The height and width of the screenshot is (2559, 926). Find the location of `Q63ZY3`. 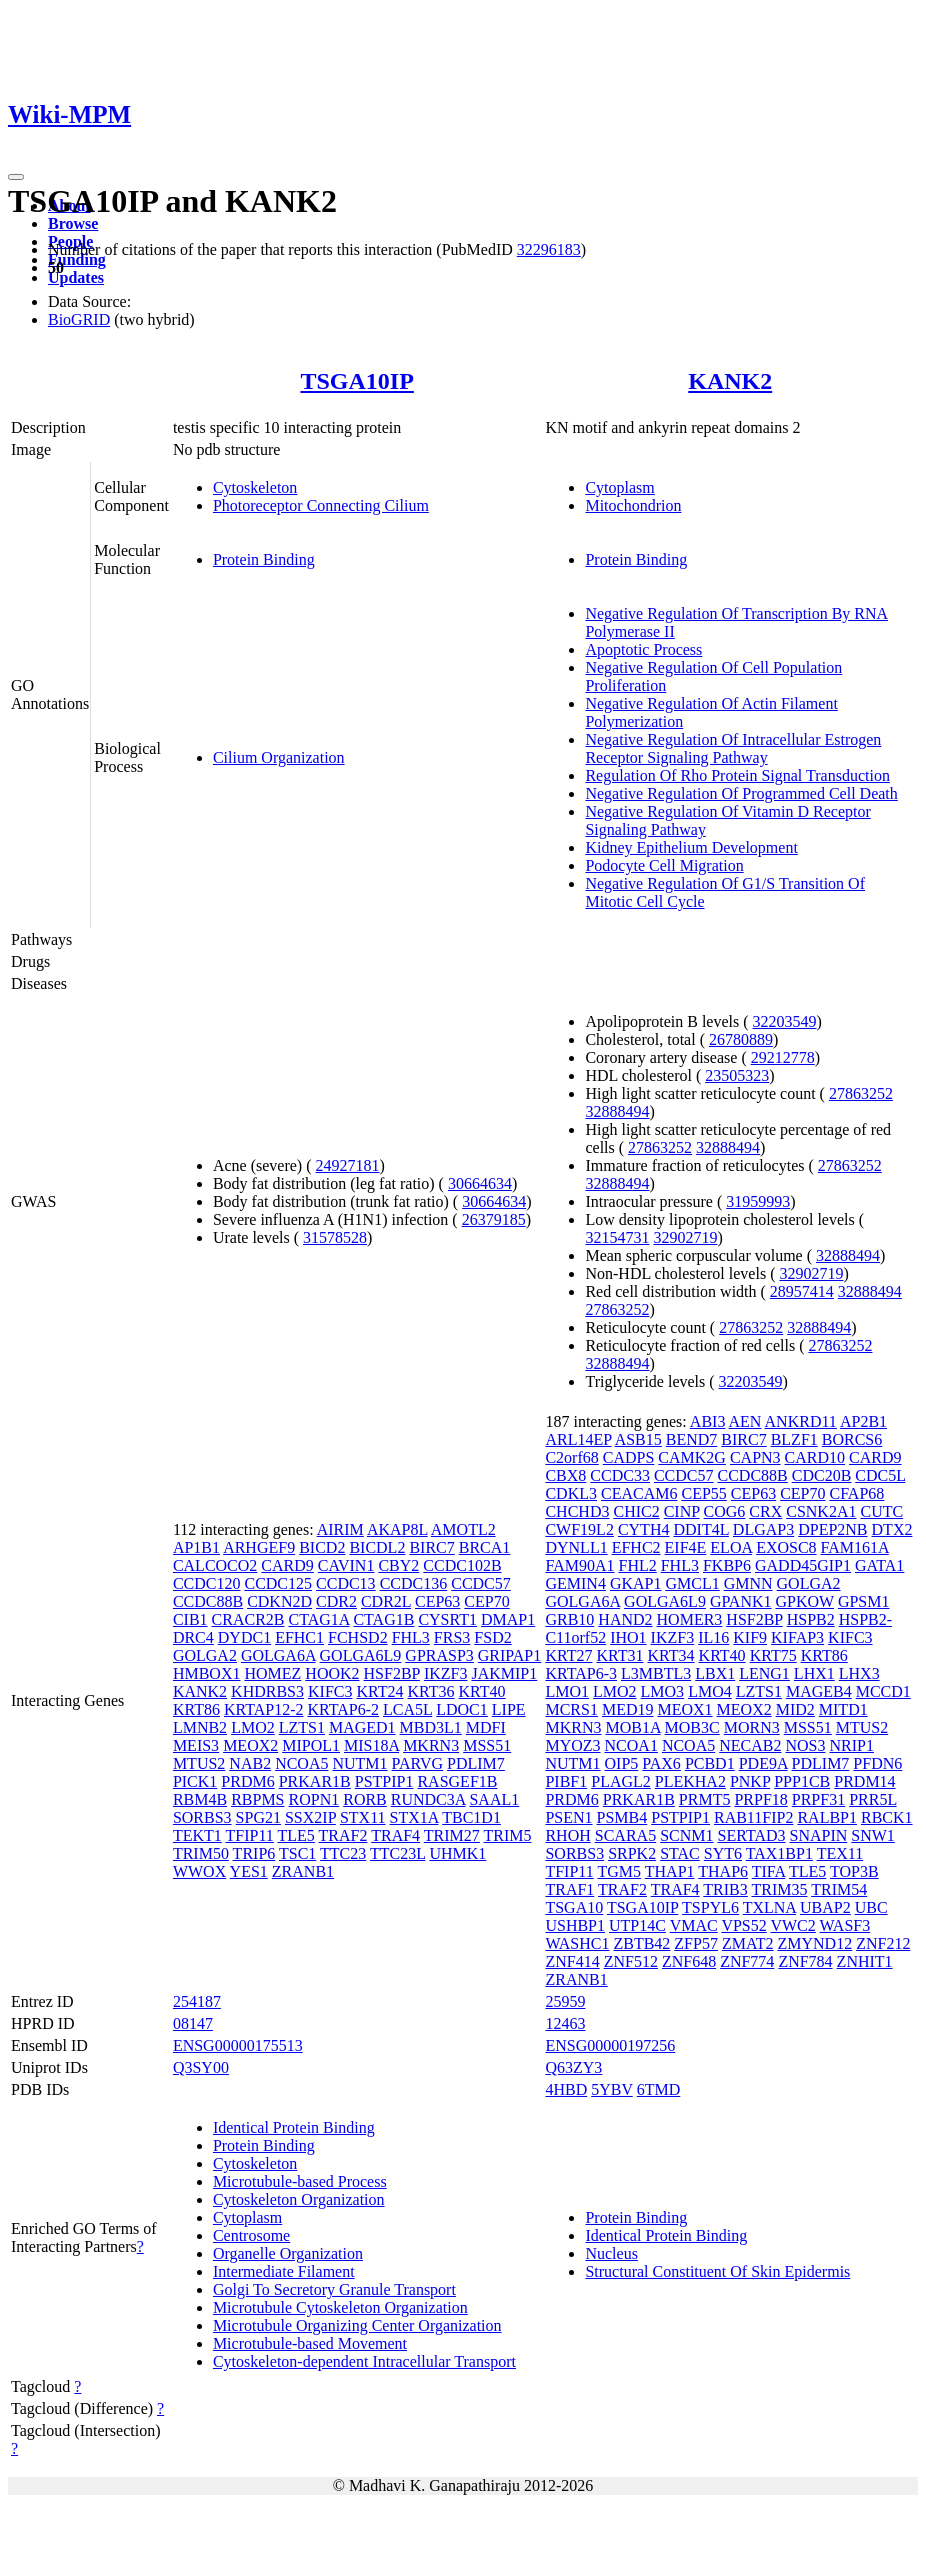

Q63ZY3 is located at coordinates (573, 2067).